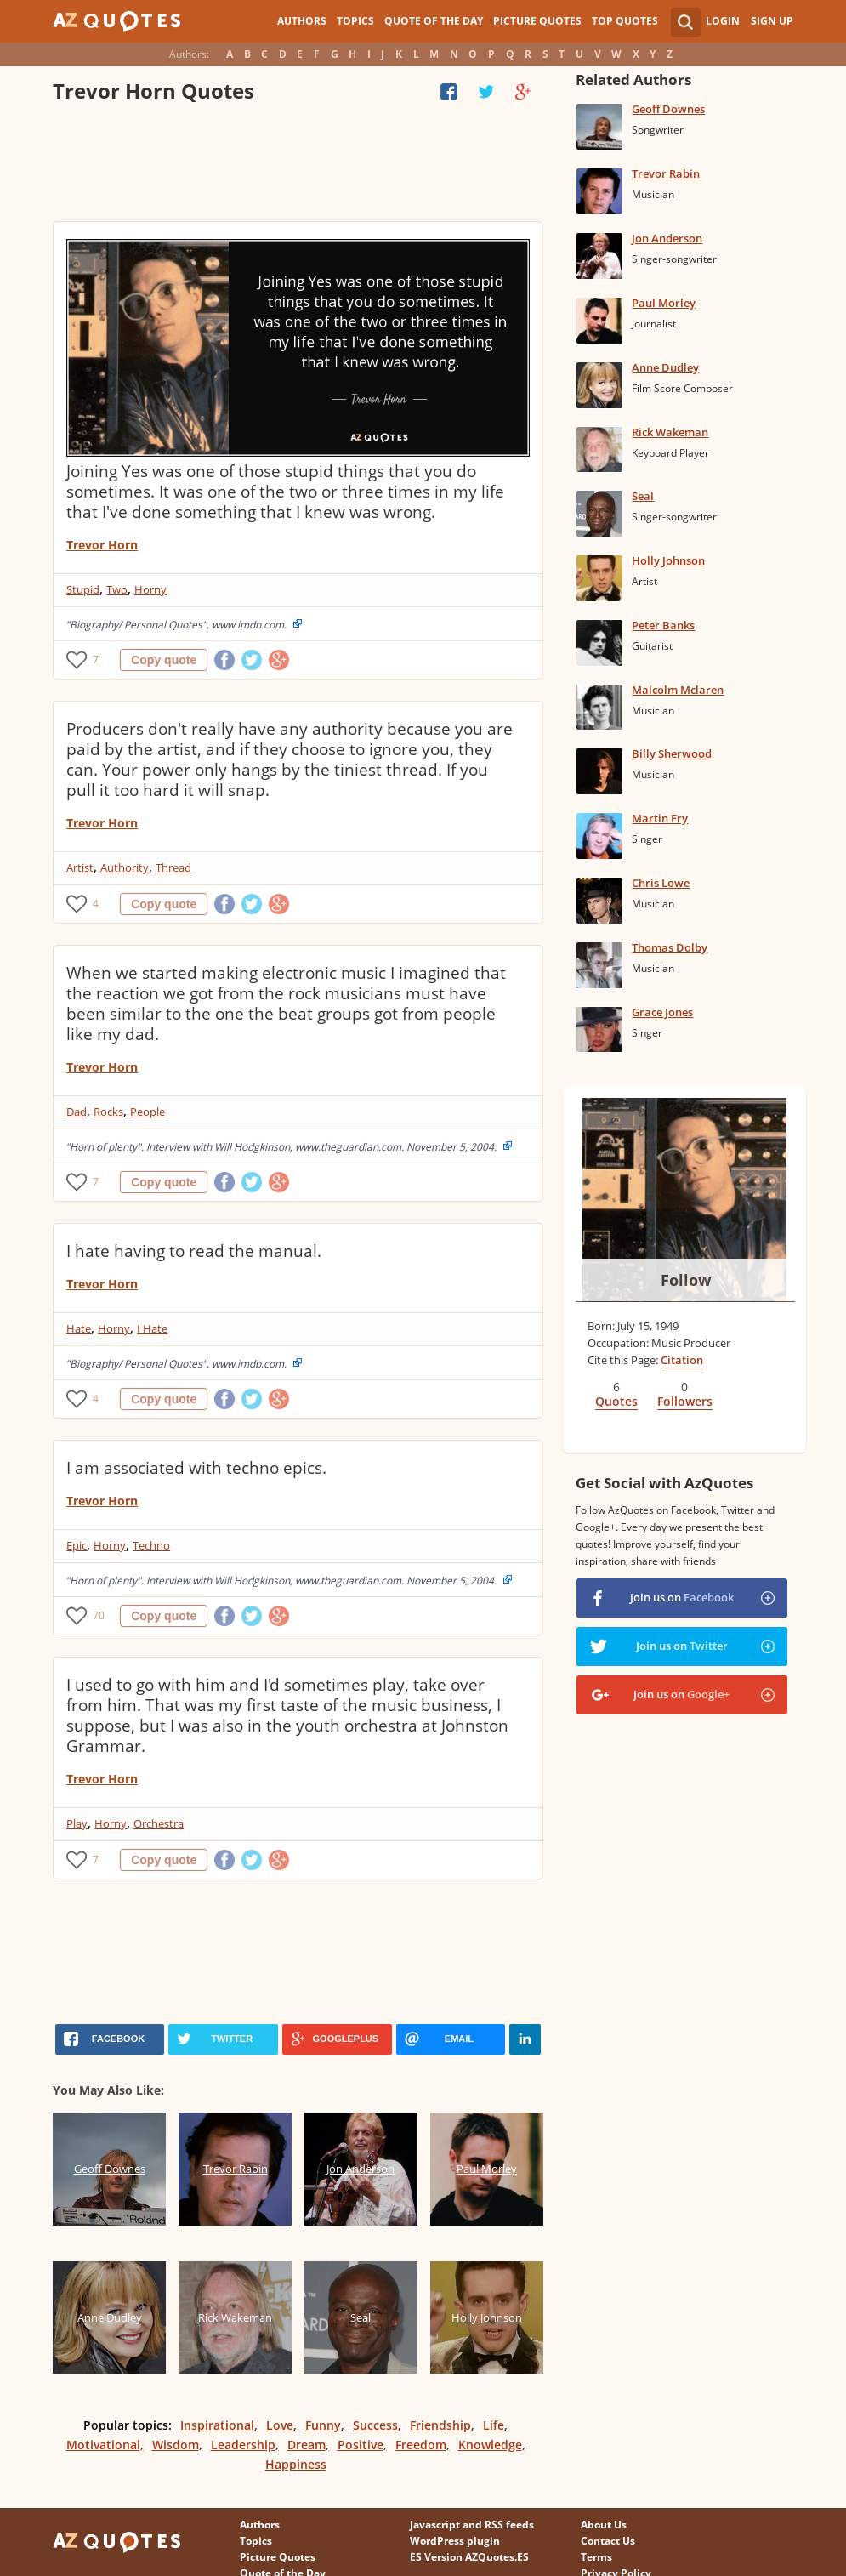 Image resolution: width=846 pixels, height=2576 pixels. I want to click on Love, so click(279, 2425).